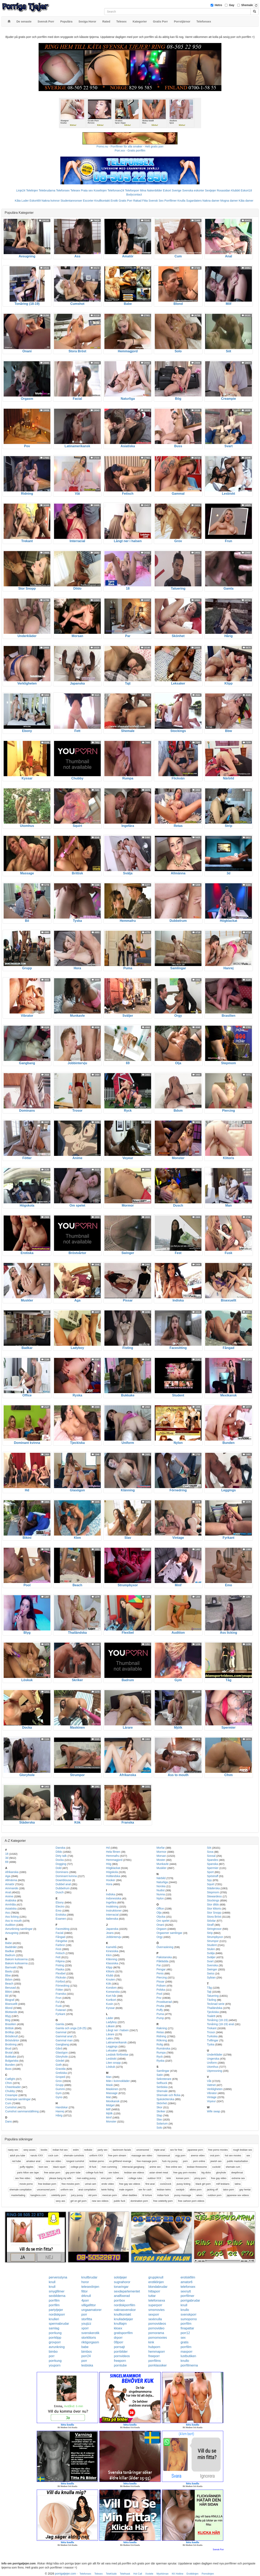 The image size is (260, 2576). Describe the element at coordinates (112, 2046) in the screenshot. I see `Leggings` at that location.